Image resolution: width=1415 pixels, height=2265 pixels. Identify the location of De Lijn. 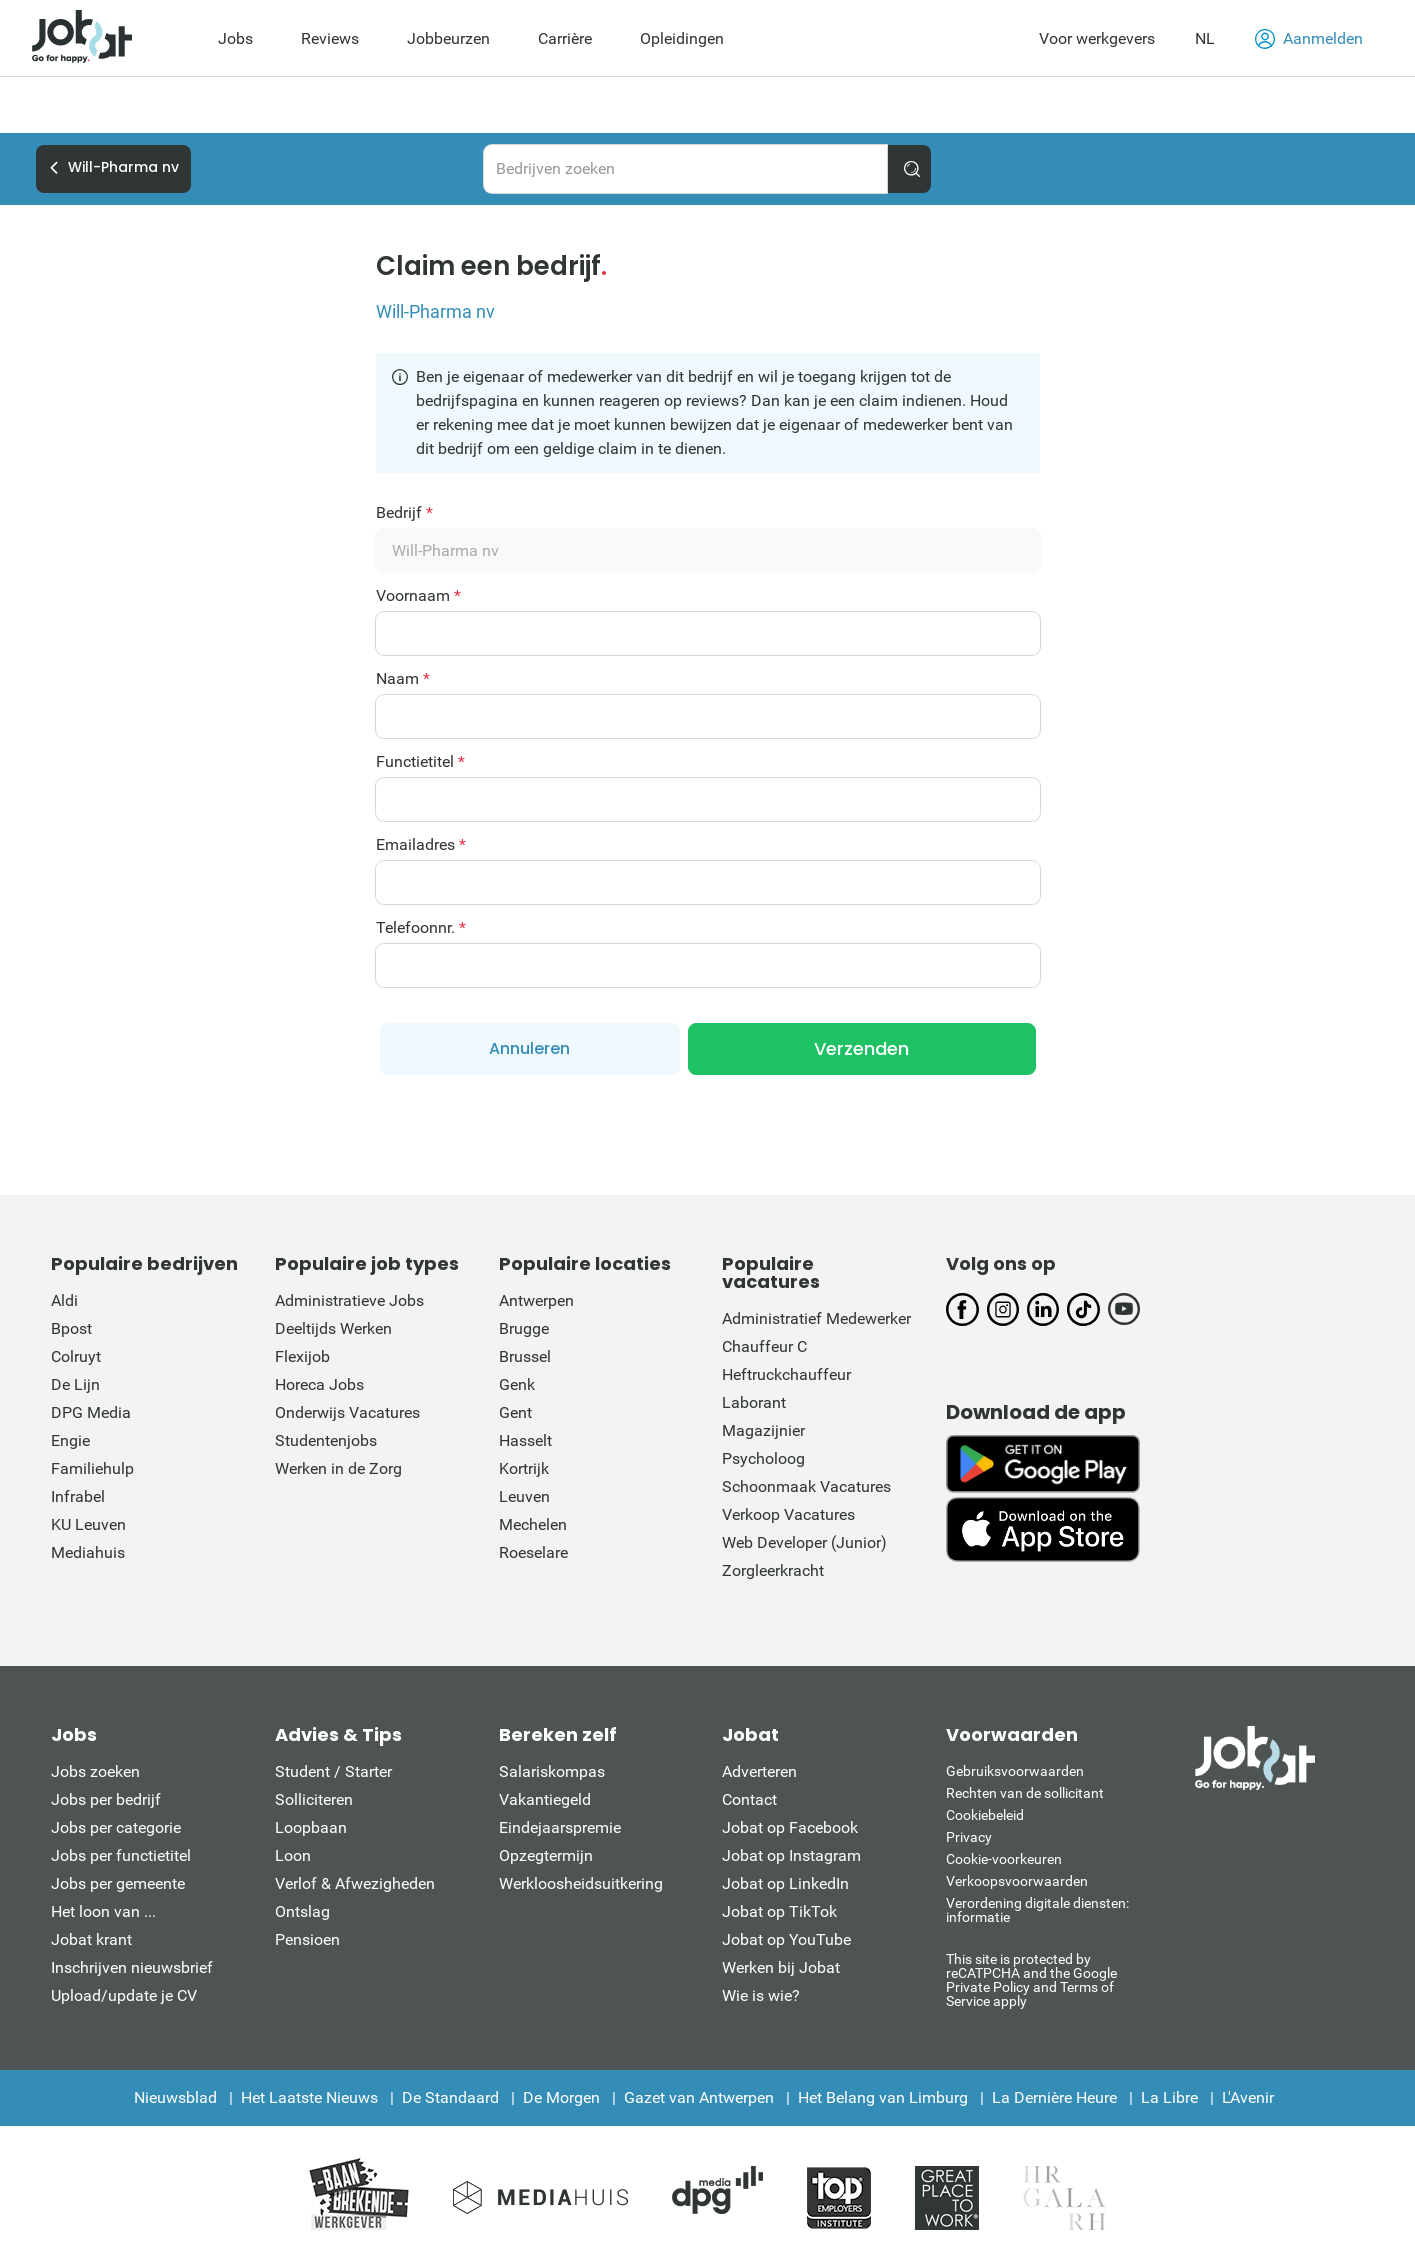
(75, 1384).